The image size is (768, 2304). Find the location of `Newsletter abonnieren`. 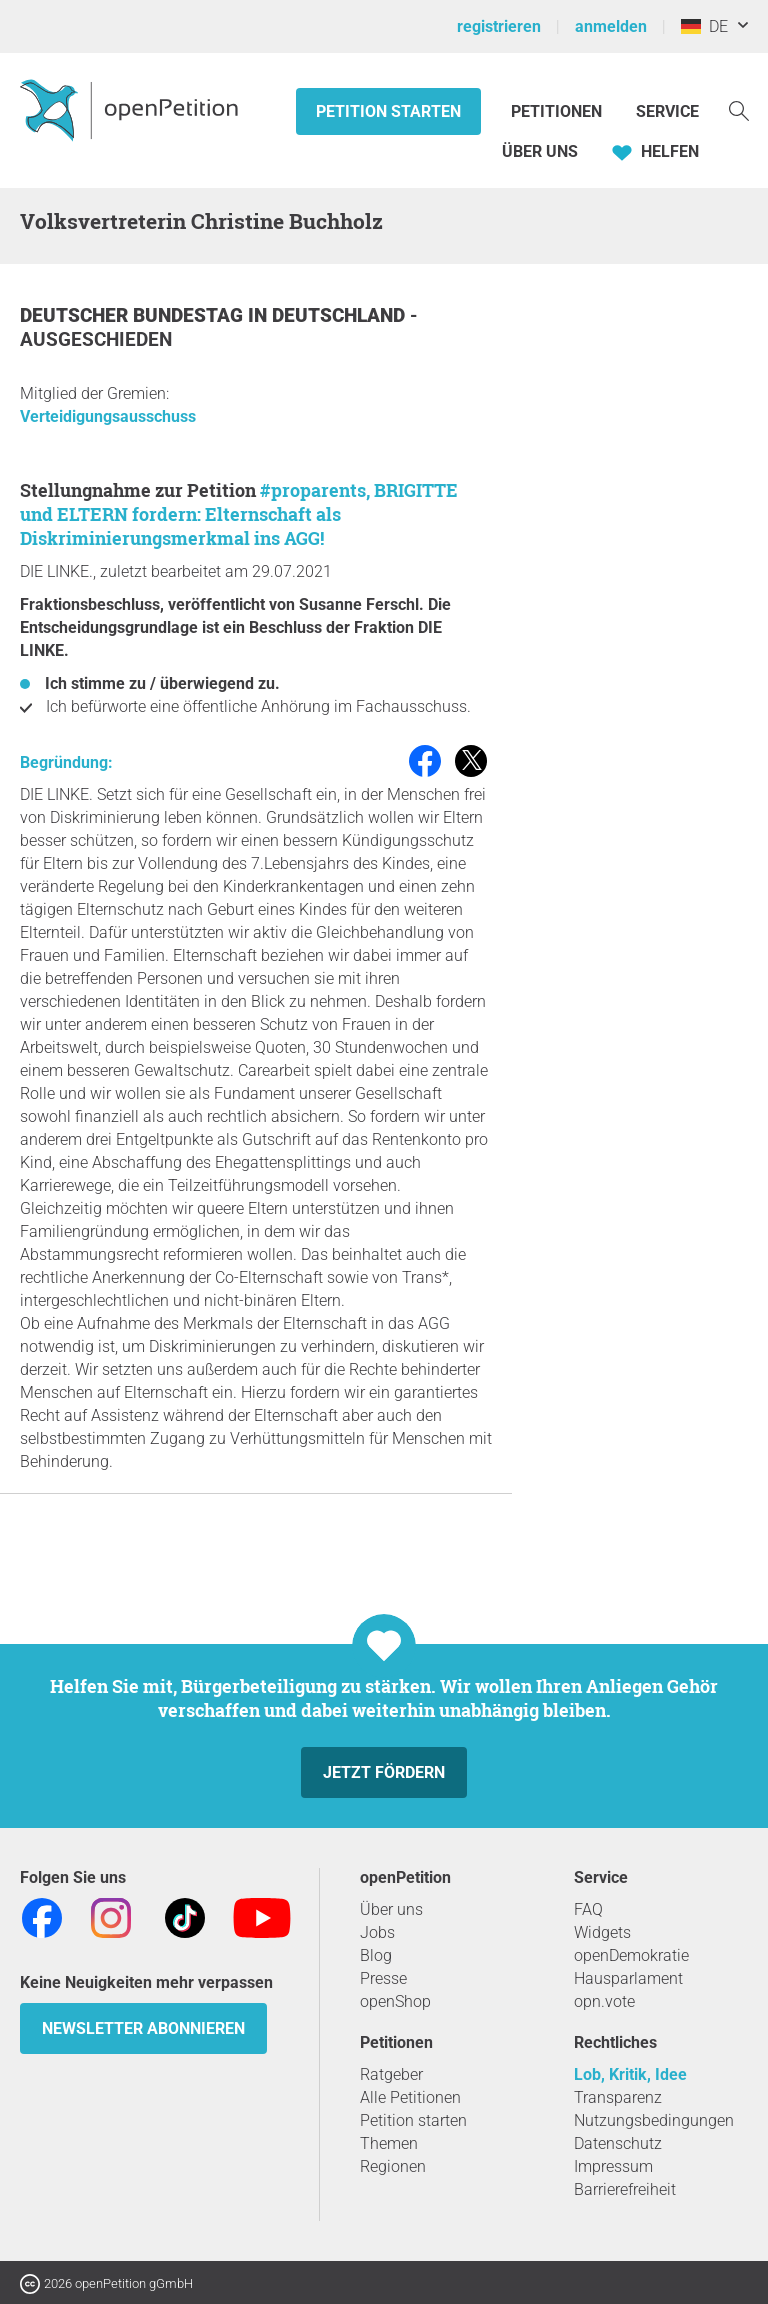

Newsletter abonnieren is located at coordinates (143, 2028).